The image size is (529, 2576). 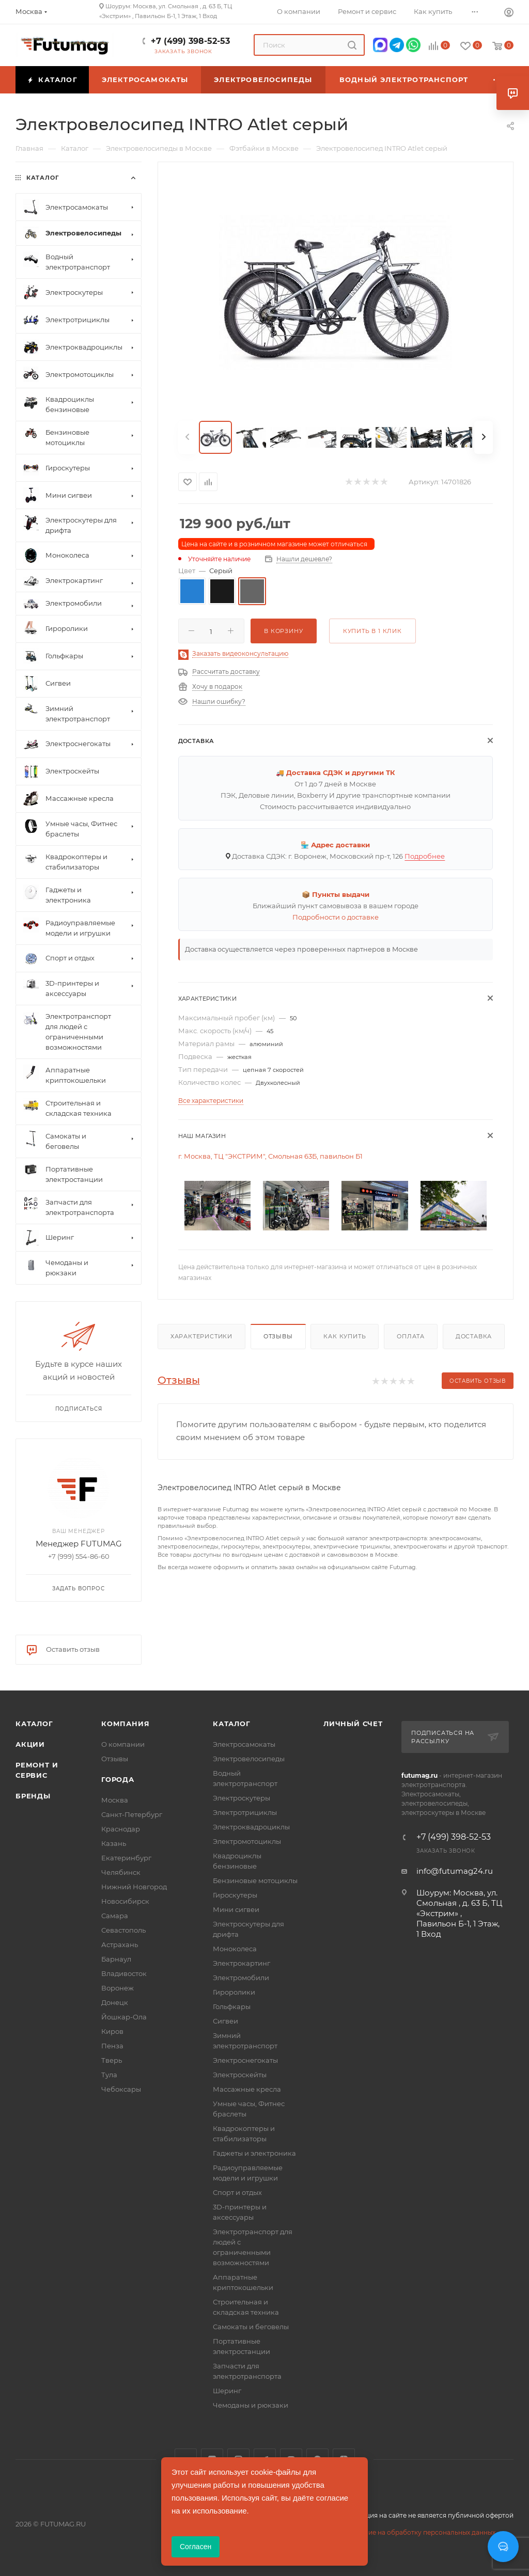 What do you see at coordinates (125, 1723) in the screenshot?
I see `Компания` at bounding box center [125, 1723].